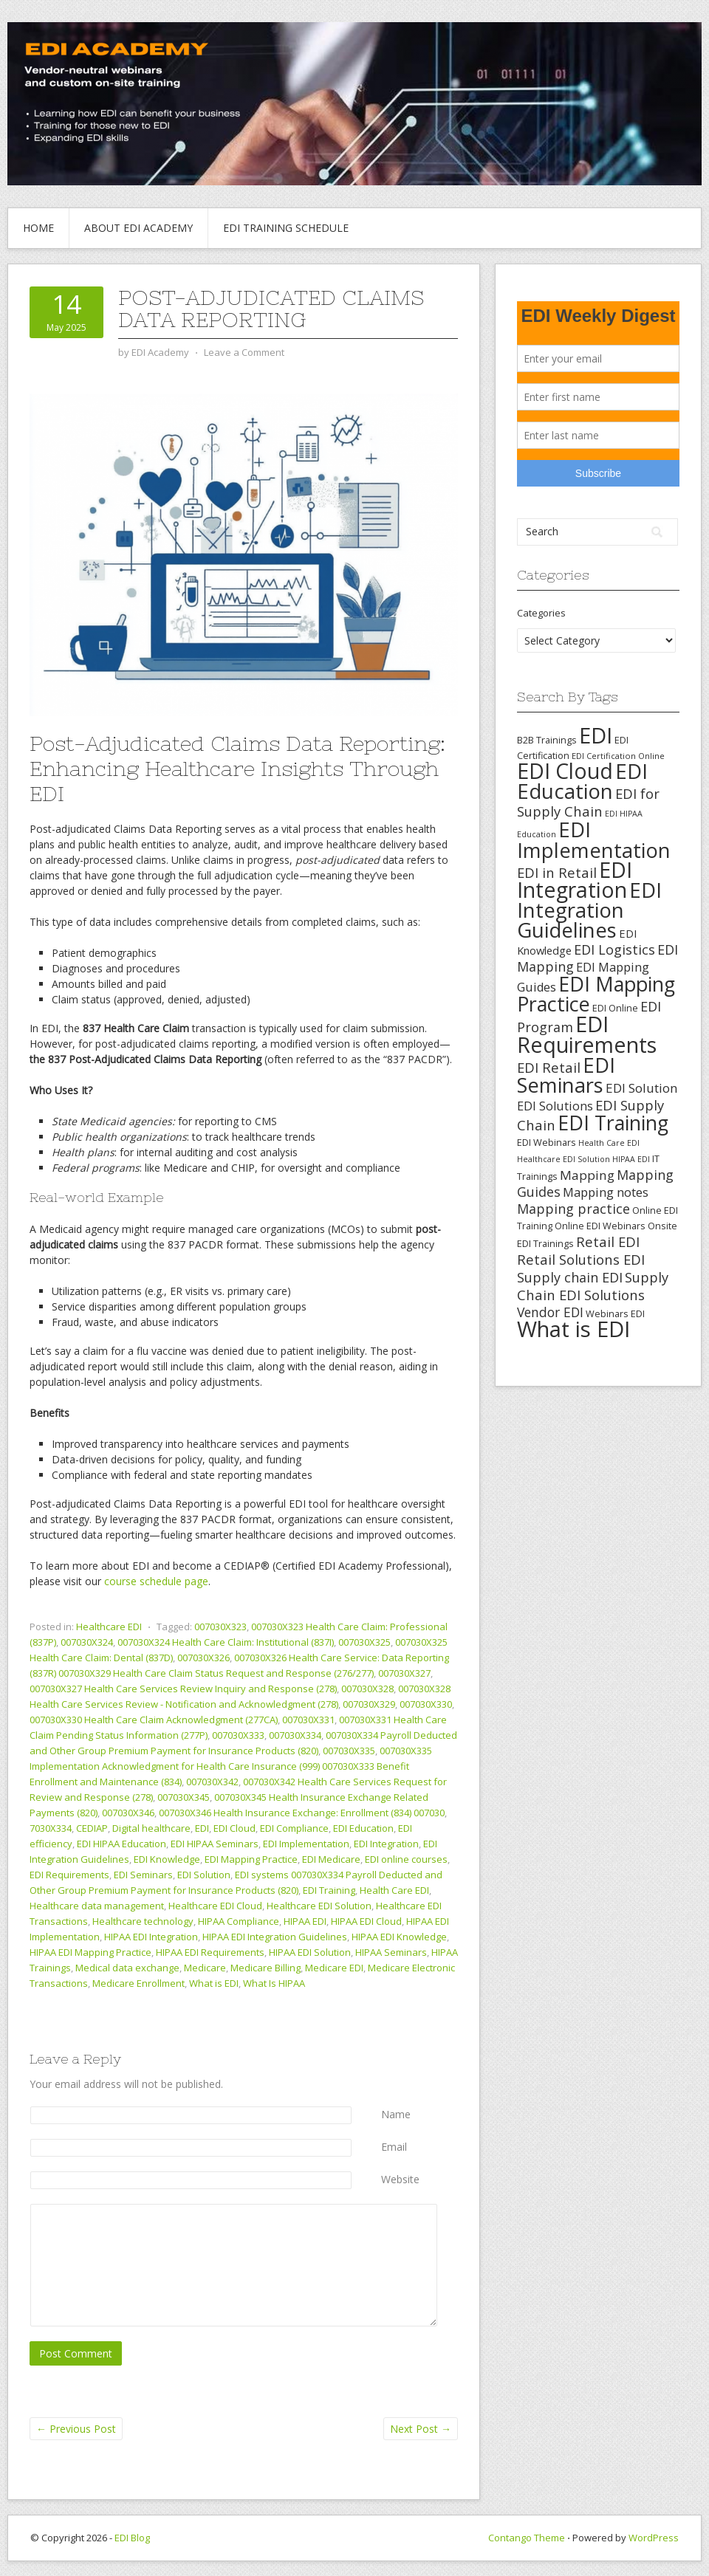 The height and width of the screenshot is (2576, 709). Describe the element at coordinates (547, 739) in the screenshot. I see `B2B Trainings` at that location.